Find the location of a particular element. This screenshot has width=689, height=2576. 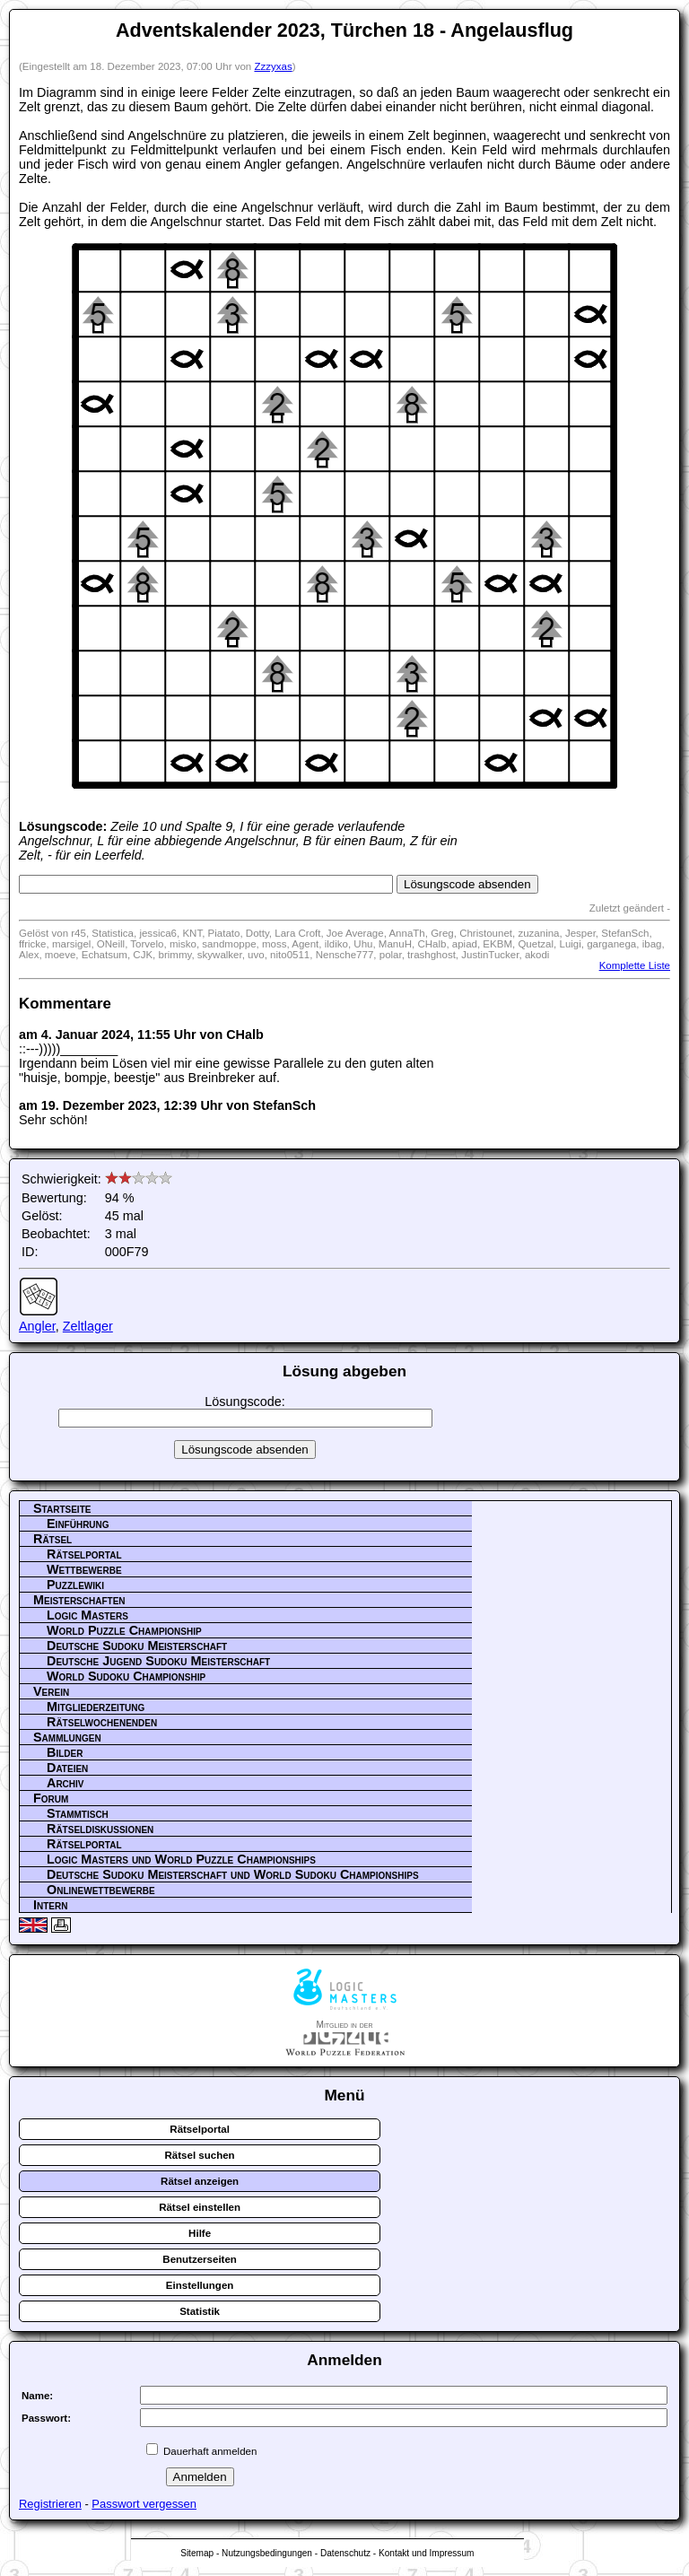

Startseite is located at coordinates (62, 1508).